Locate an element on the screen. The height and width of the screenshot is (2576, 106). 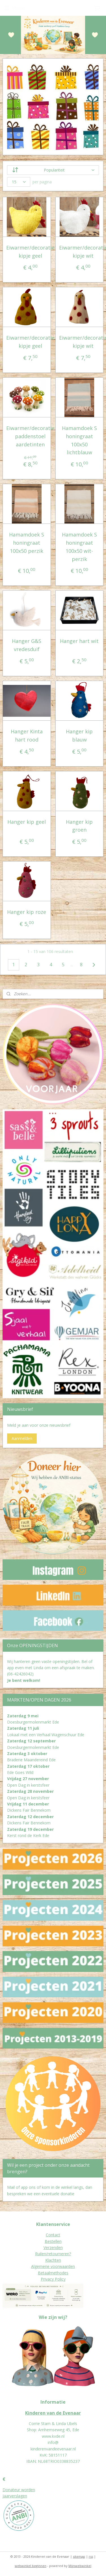
[Sorteer op] is located at coordinates (53, 170).